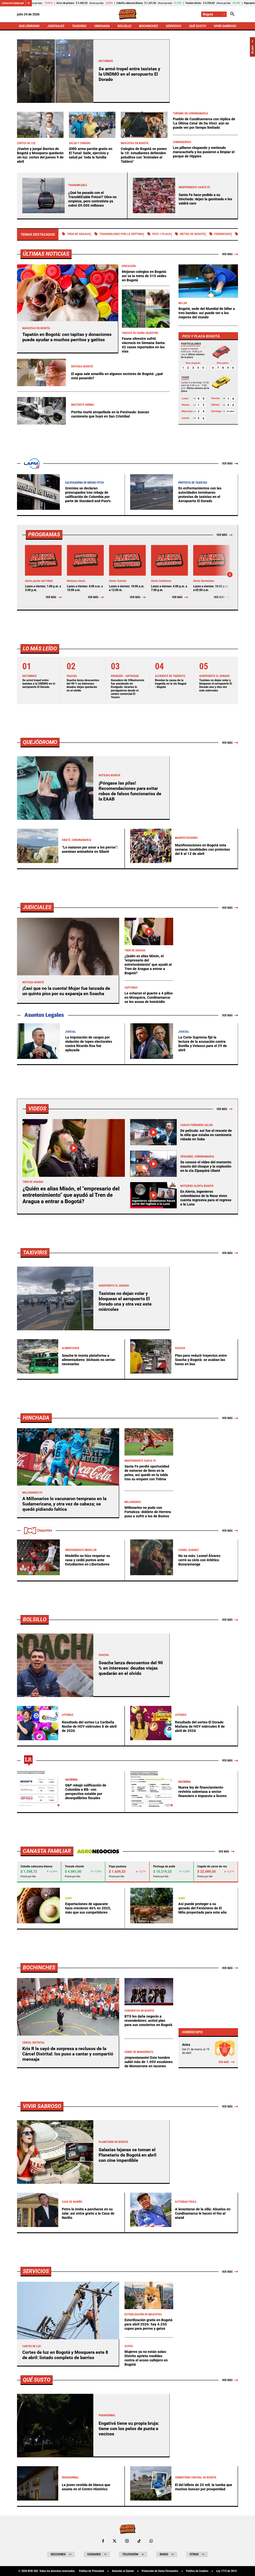  I want to click on [Ir a La República], so click(28, 1760).